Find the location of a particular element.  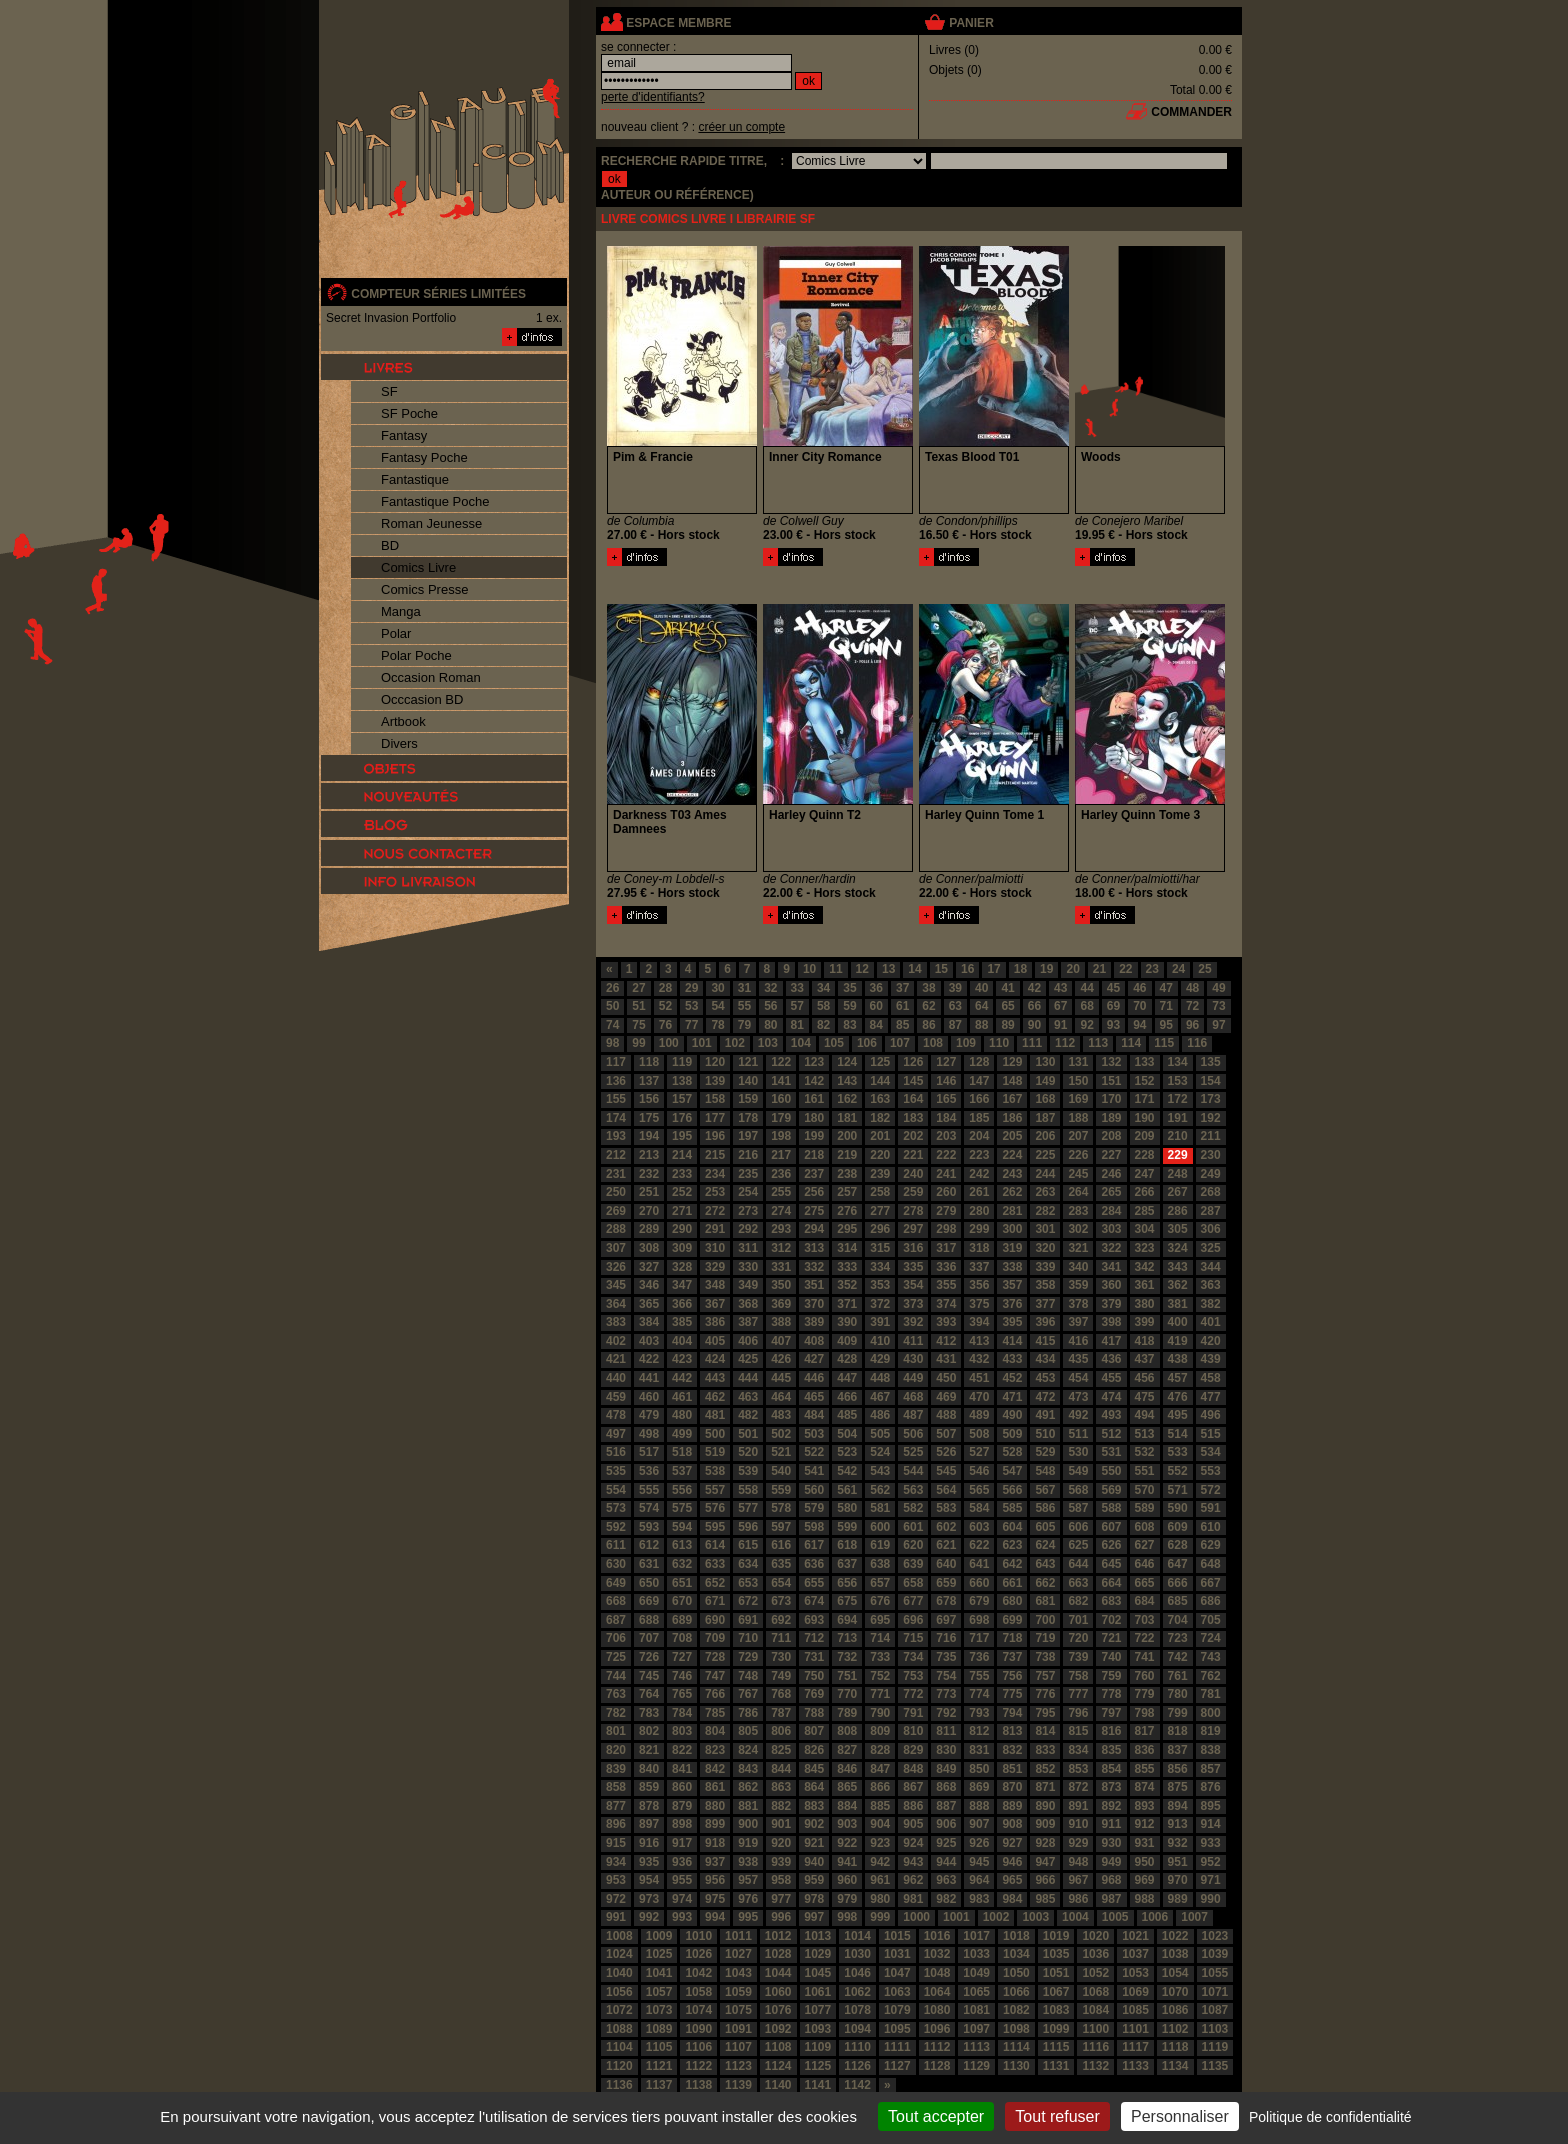

610 is located at coordinates (1211, 1527).